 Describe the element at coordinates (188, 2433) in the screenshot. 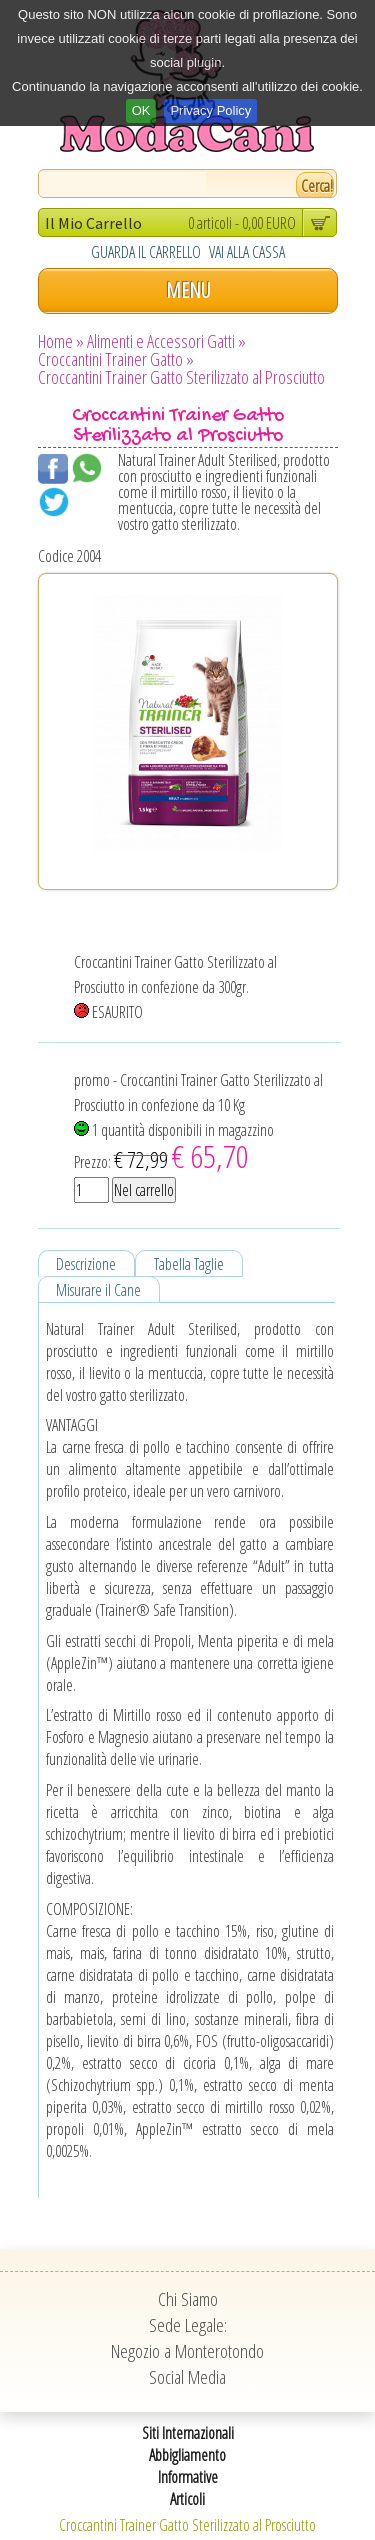

I see `Siti Internazionali` at that location.